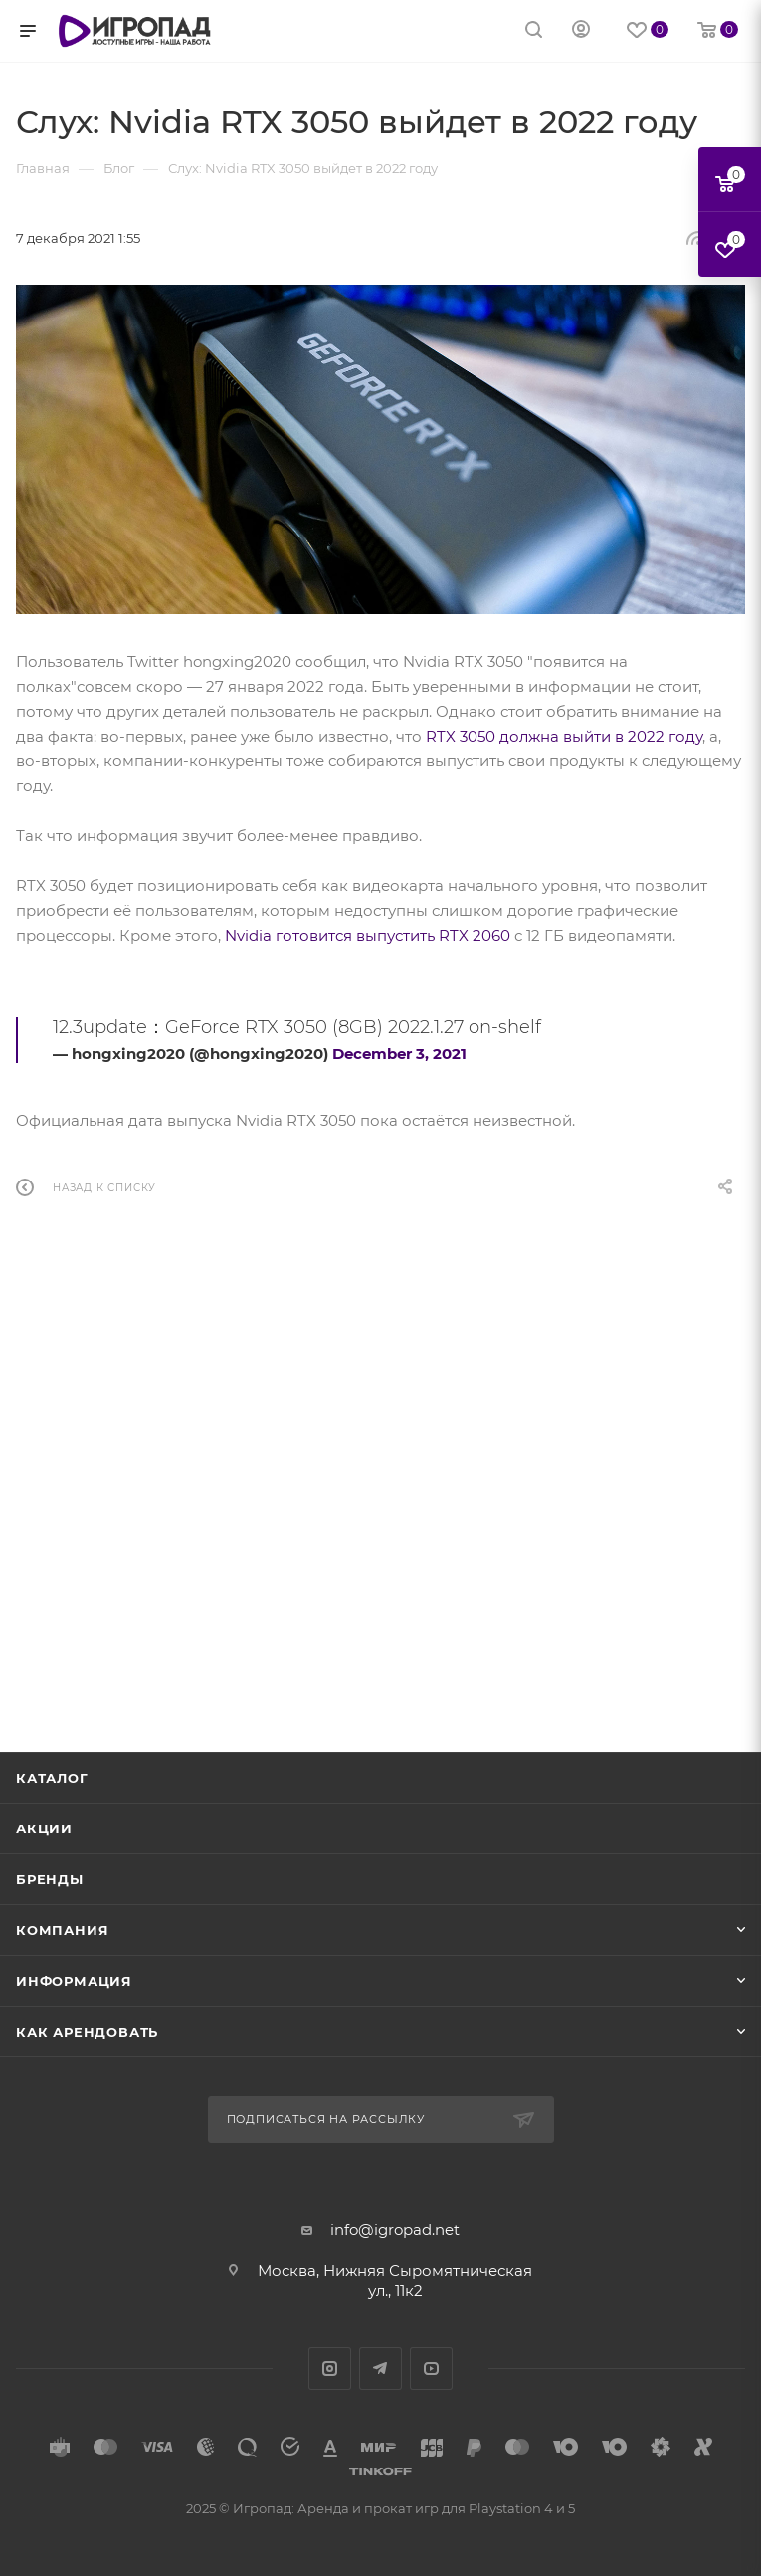  Describe the element at coordinates (62, 1930) in the screenshot. I see `Компания` at that location.